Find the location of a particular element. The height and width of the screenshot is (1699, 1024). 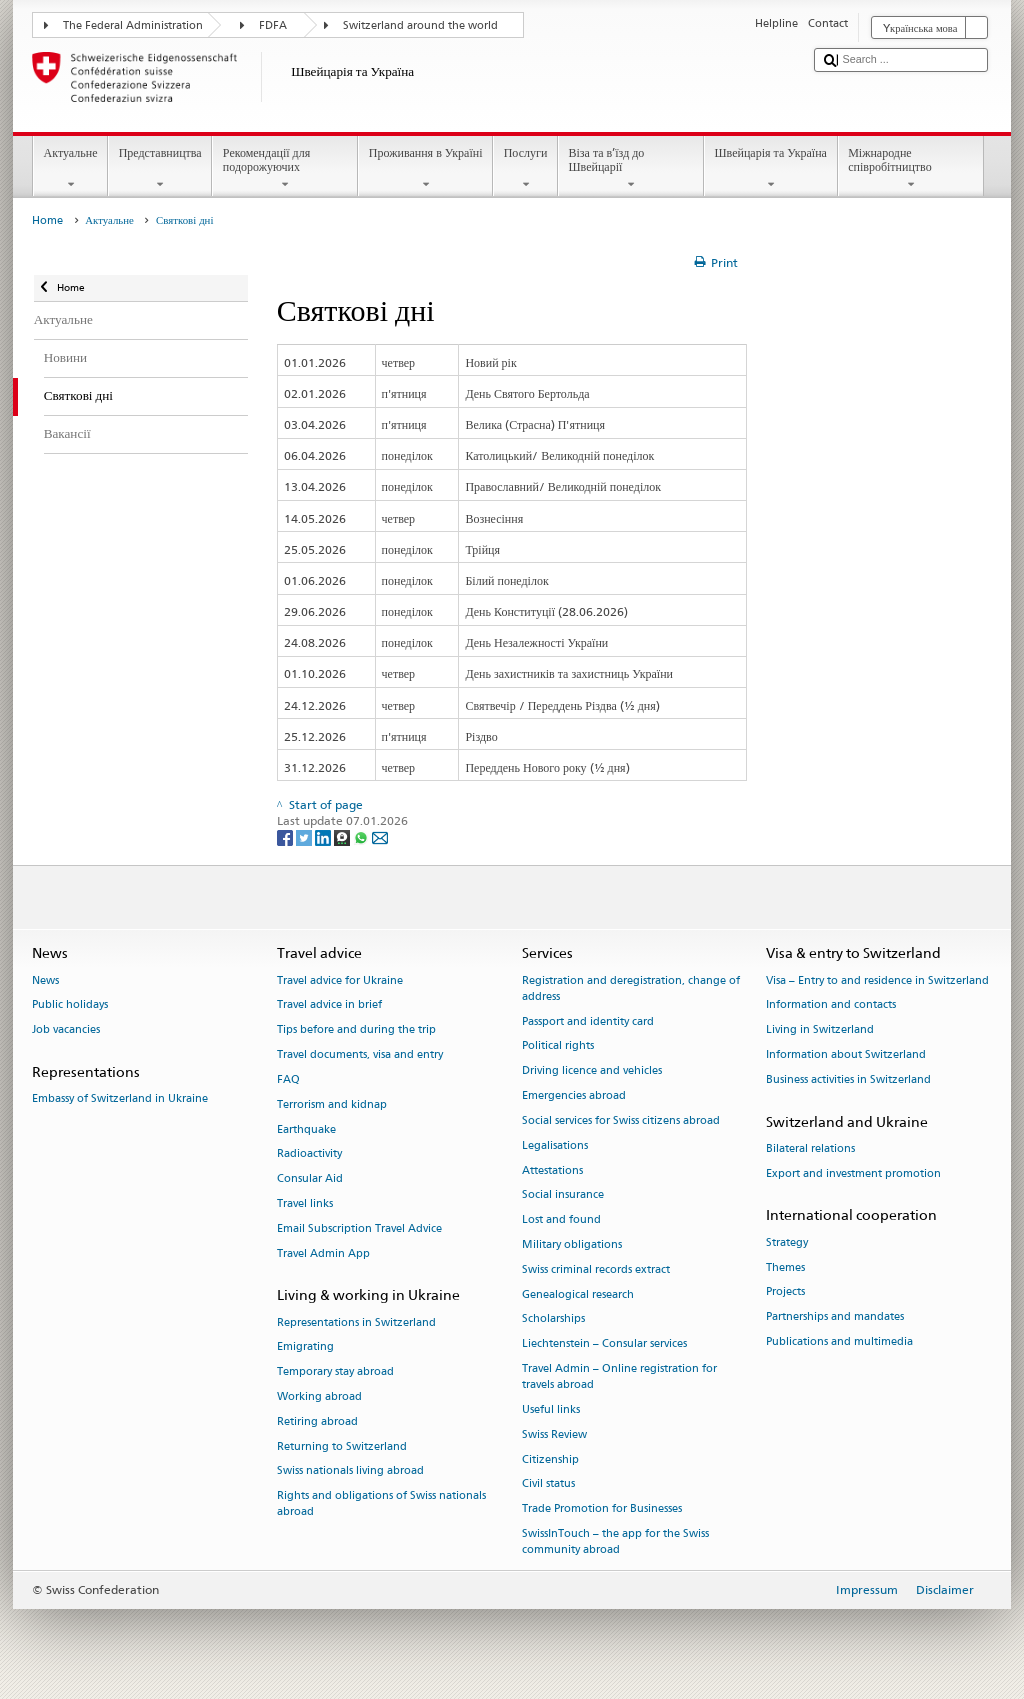

Emigrating is located at coordinates (305, 1347).